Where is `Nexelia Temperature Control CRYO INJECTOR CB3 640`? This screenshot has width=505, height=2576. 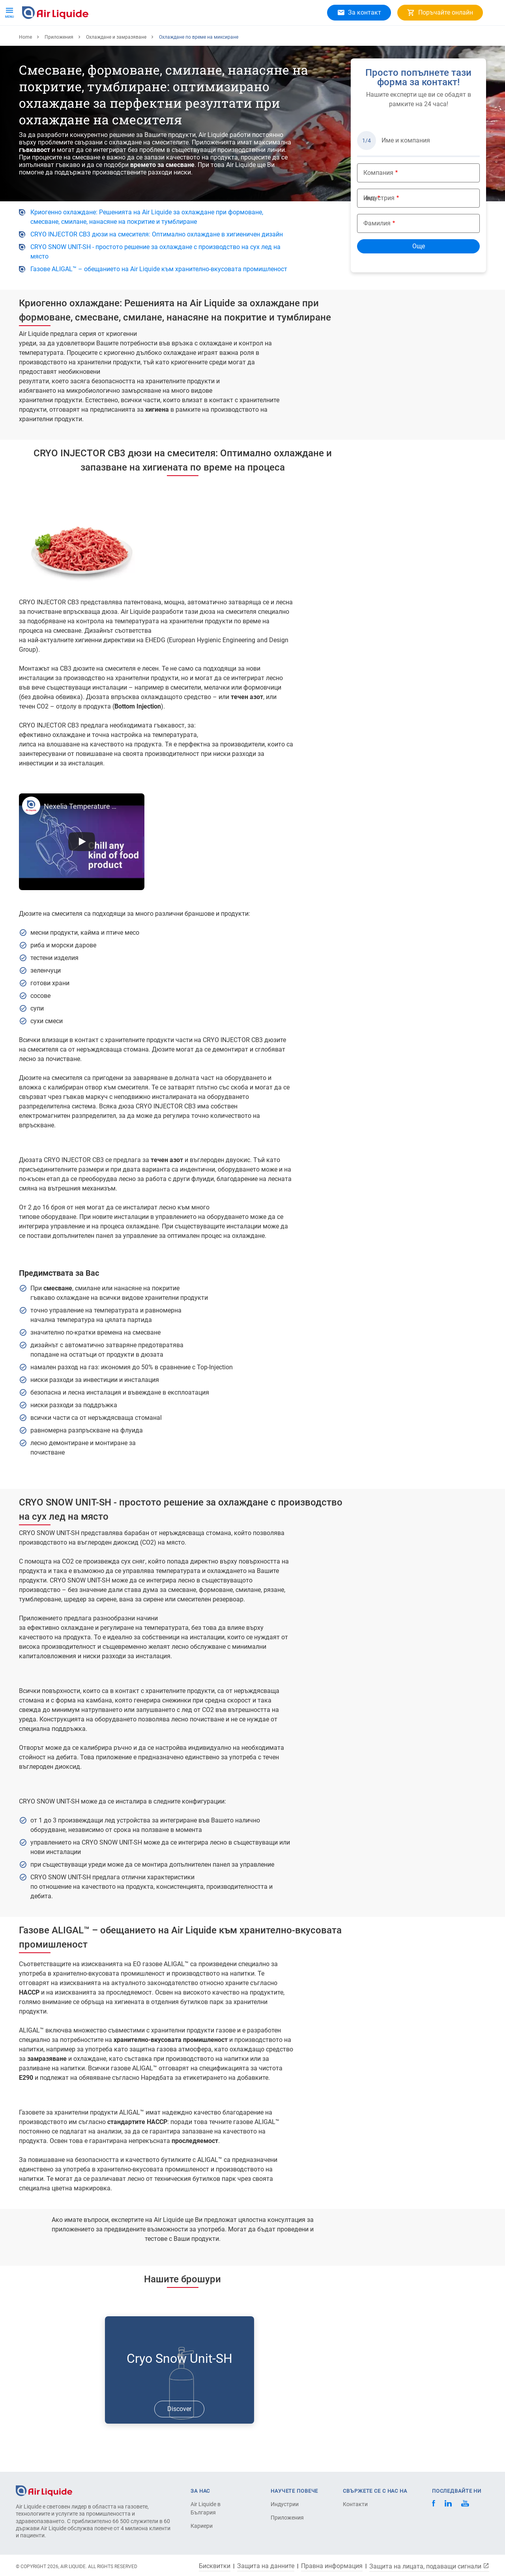
Nexelia Temperature Control CRYO INJECTOR CB3 640 is located at coordinates (82, 832).